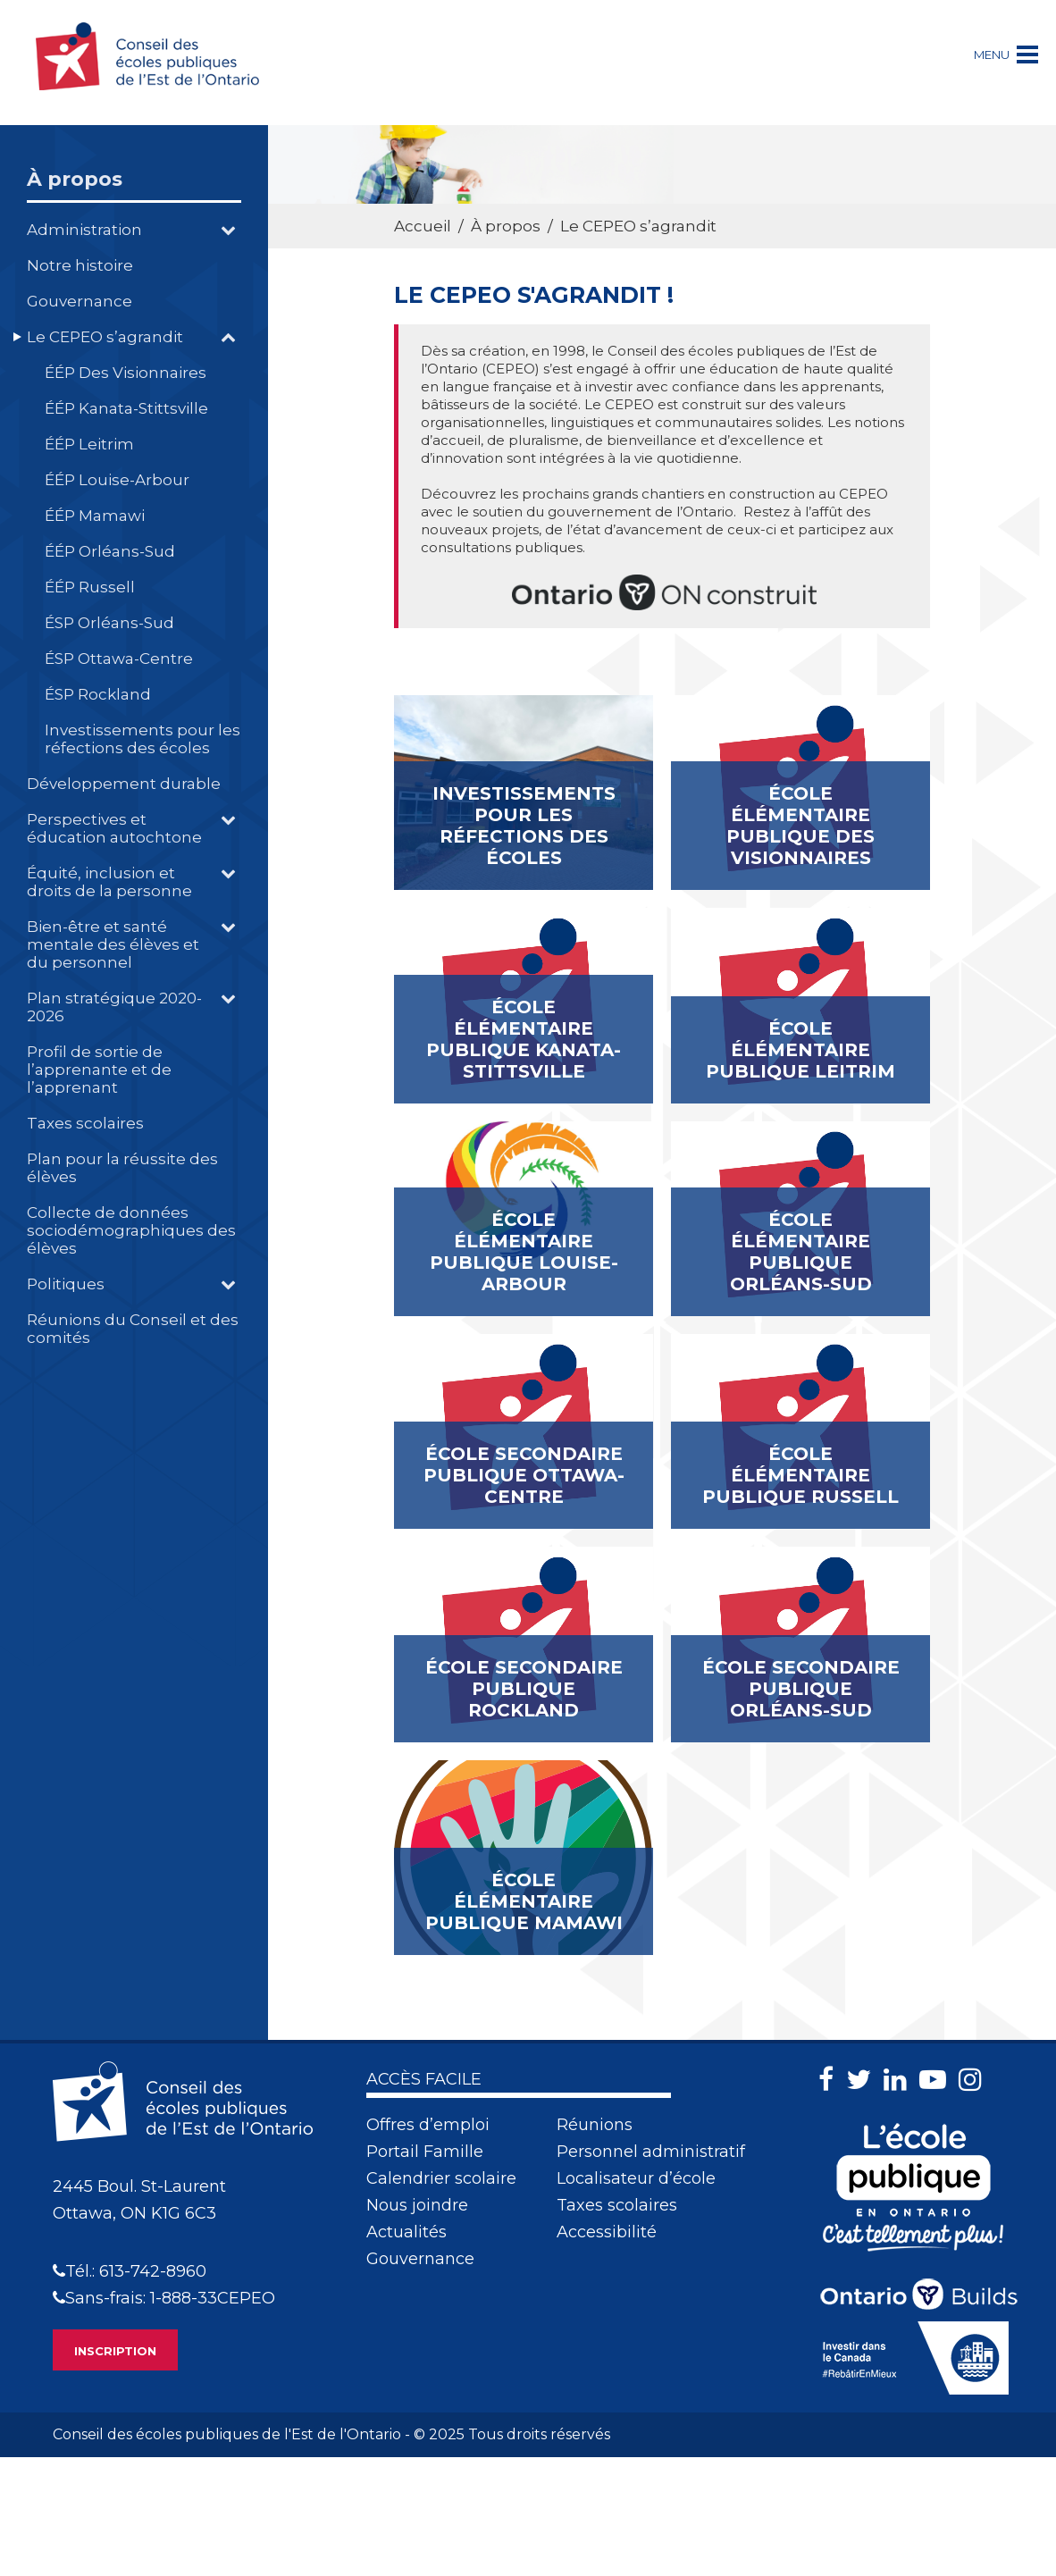 The image size is (1056, 2576). I want to click on Administration, so click(84, 230).